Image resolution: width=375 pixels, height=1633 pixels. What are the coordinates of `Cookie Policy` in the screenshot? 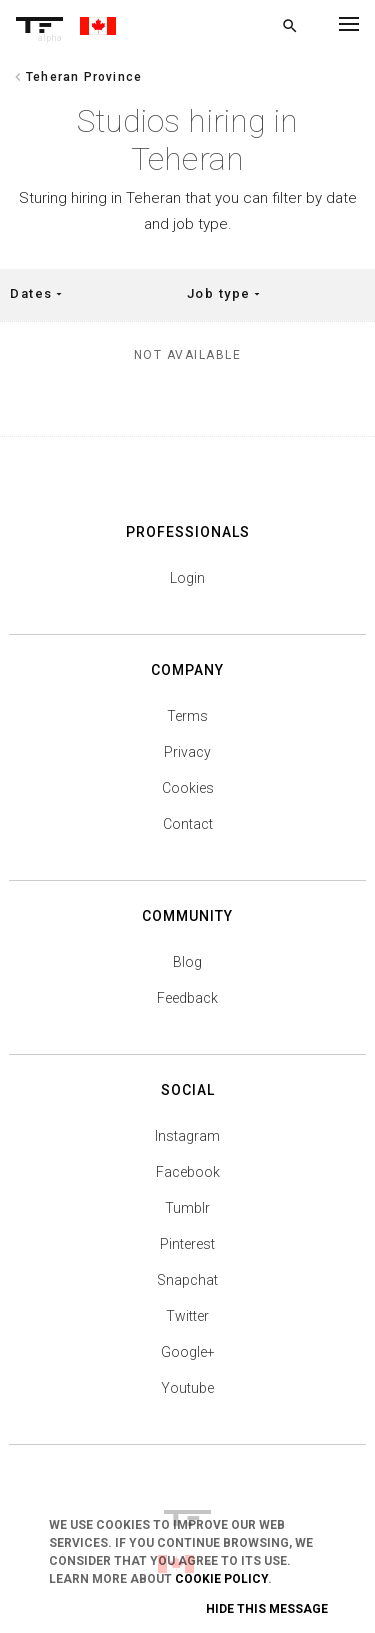 It's located at (221, 1579).